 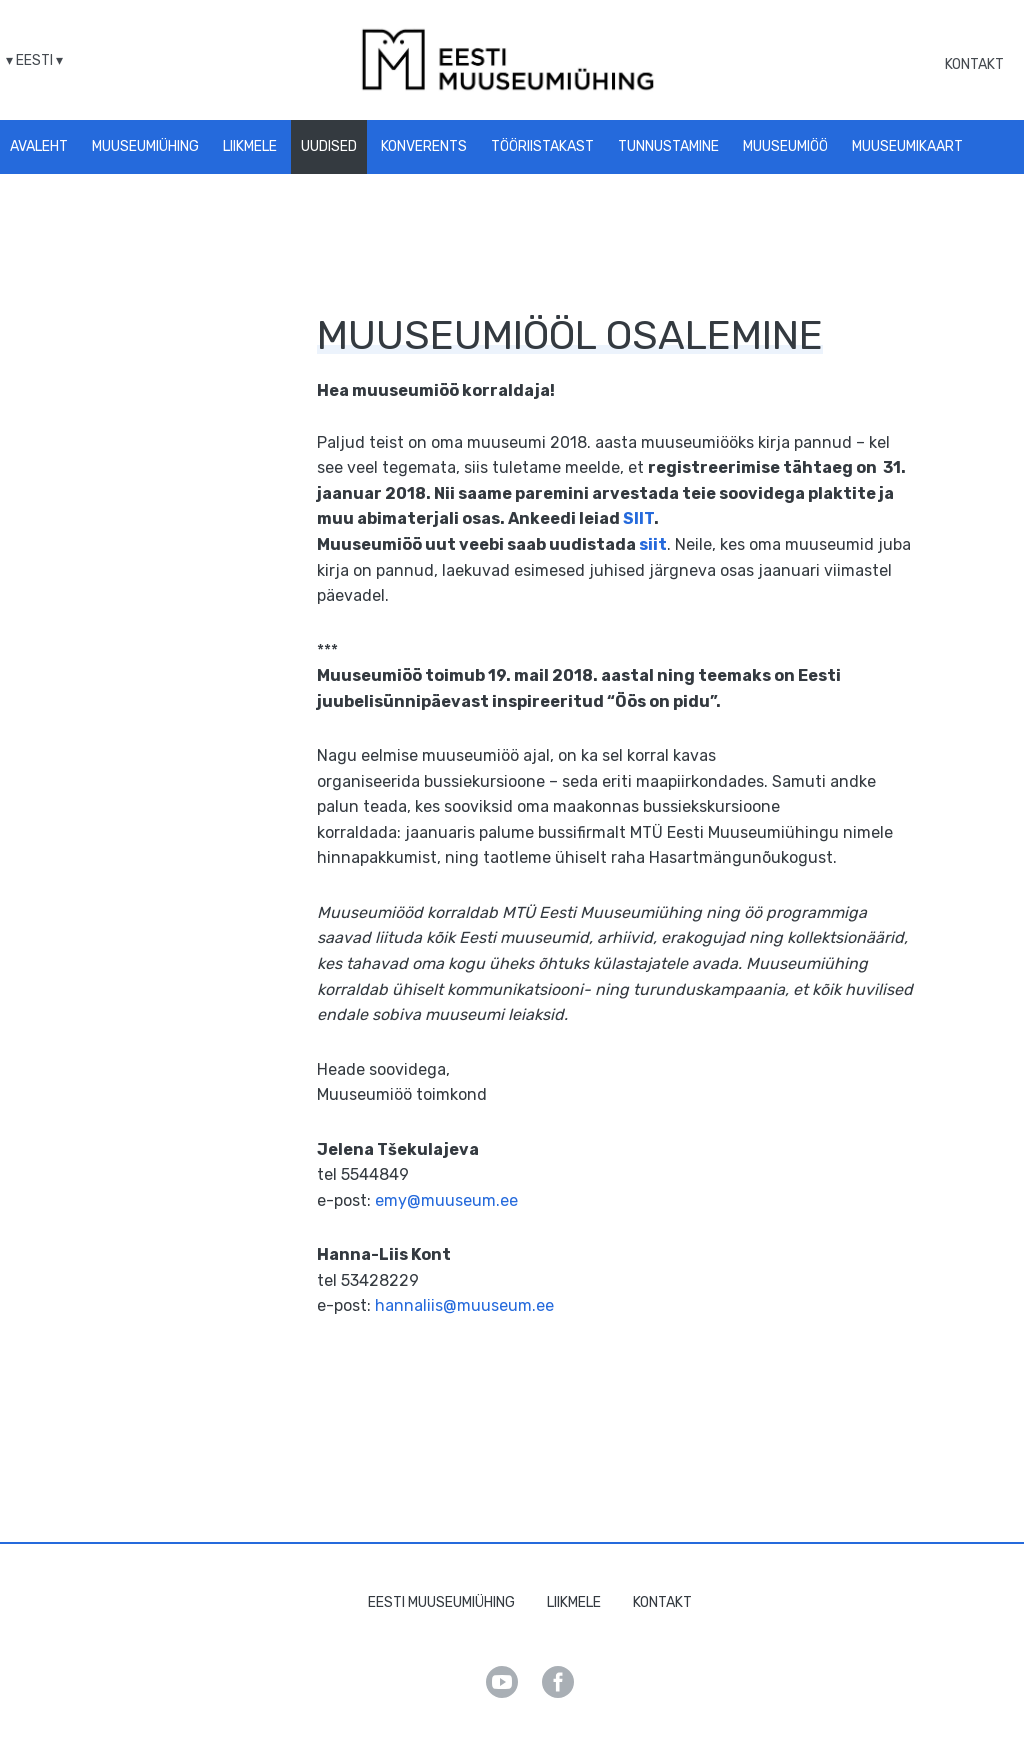 What do you see at coordinates (668, 146) in the screenshot?
I see `Tunnustamine` at bounding box center [668, 146].